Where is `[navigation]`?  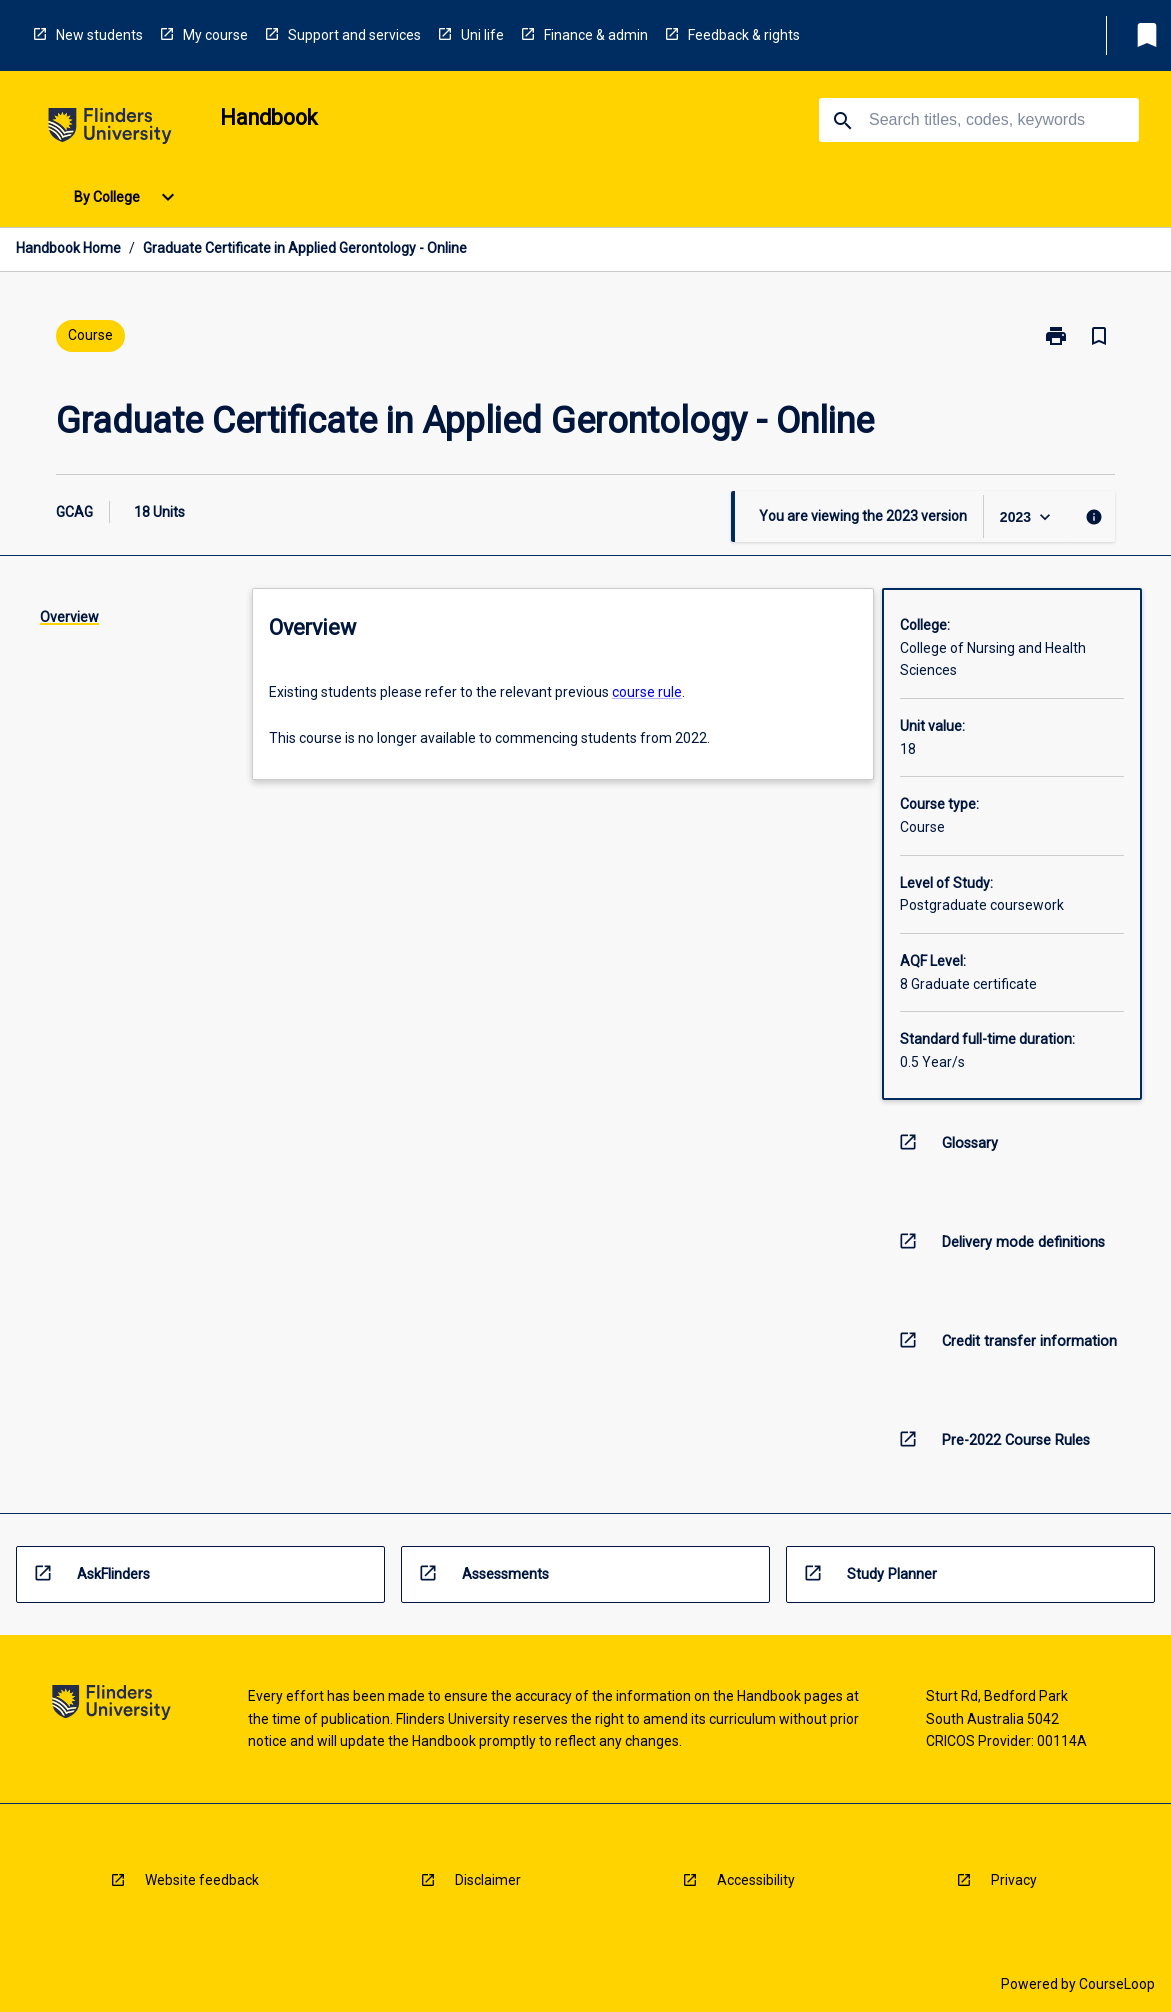
[navigation] is located at coordinates (110, 129).